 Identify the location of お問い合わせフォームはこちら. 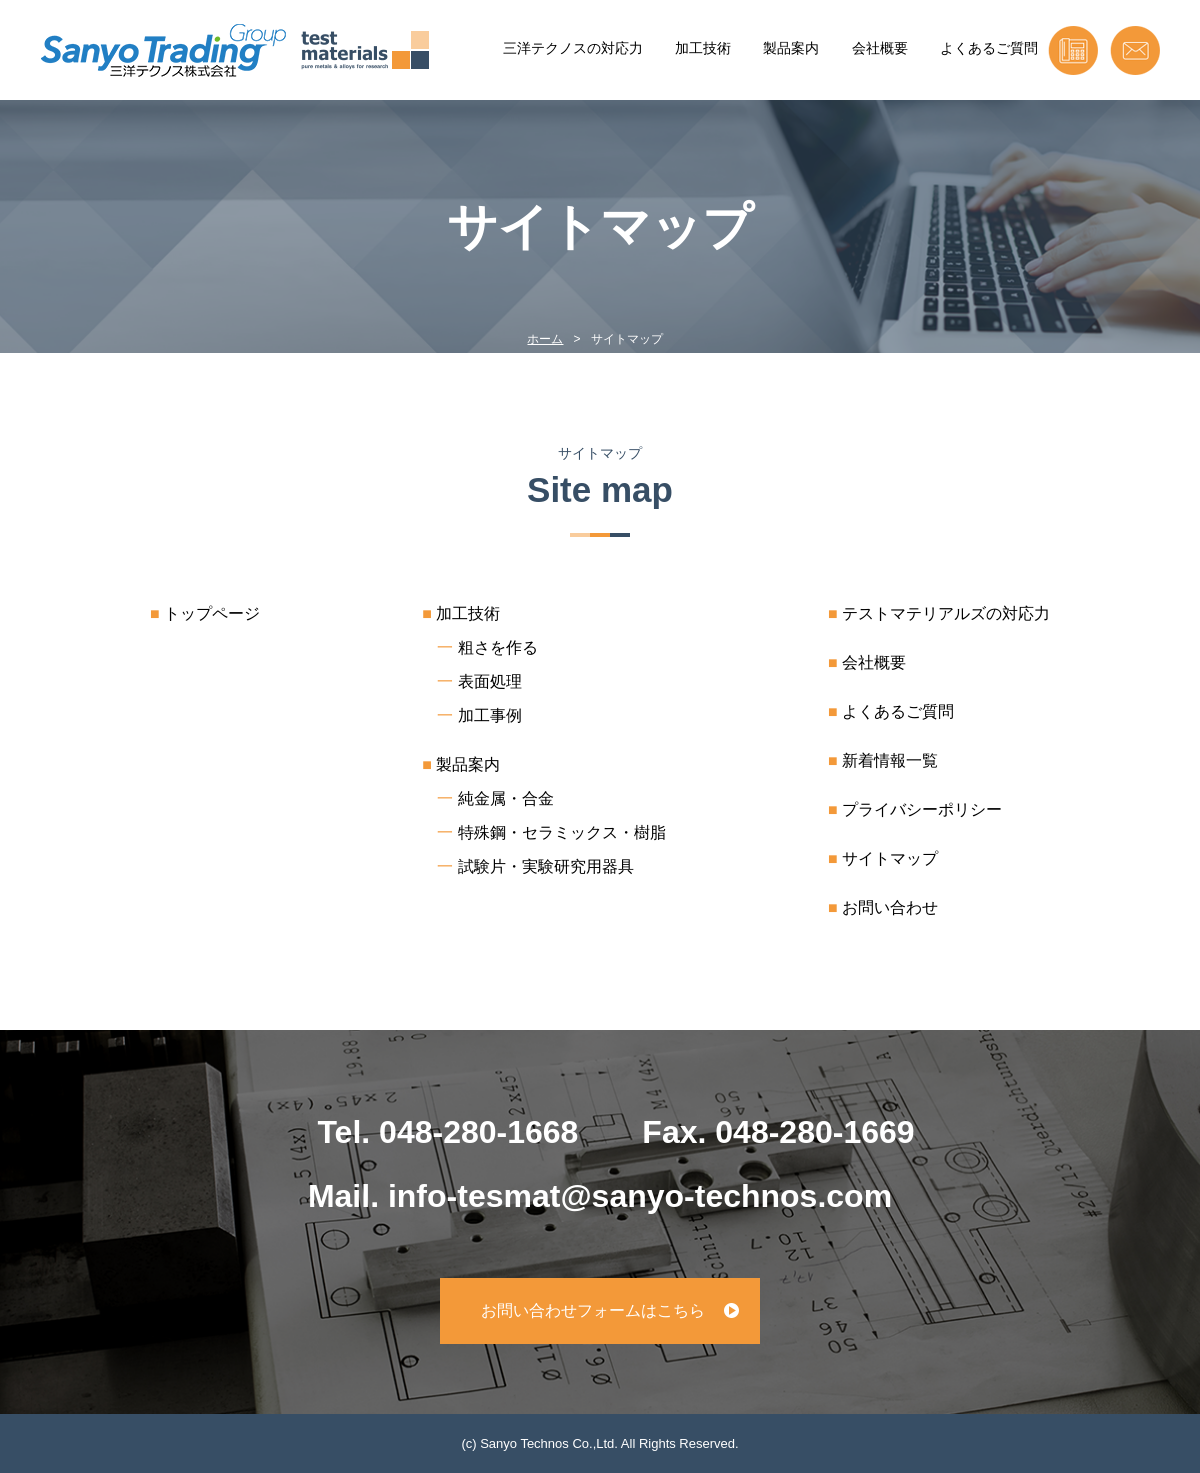
(593, 1310).